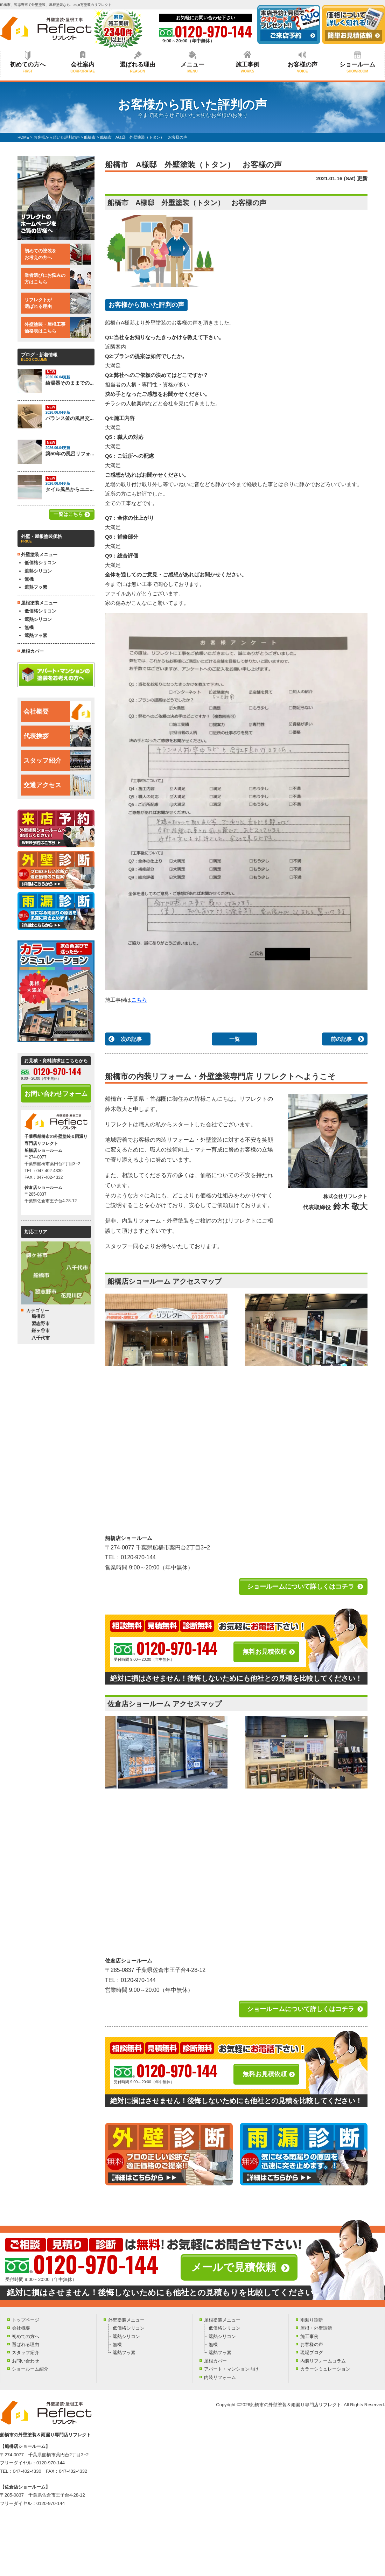  What do you see at coordinates (38, 571) in the screenshot?
I see `遮熱シリコン` at bounding box center [38, 571].